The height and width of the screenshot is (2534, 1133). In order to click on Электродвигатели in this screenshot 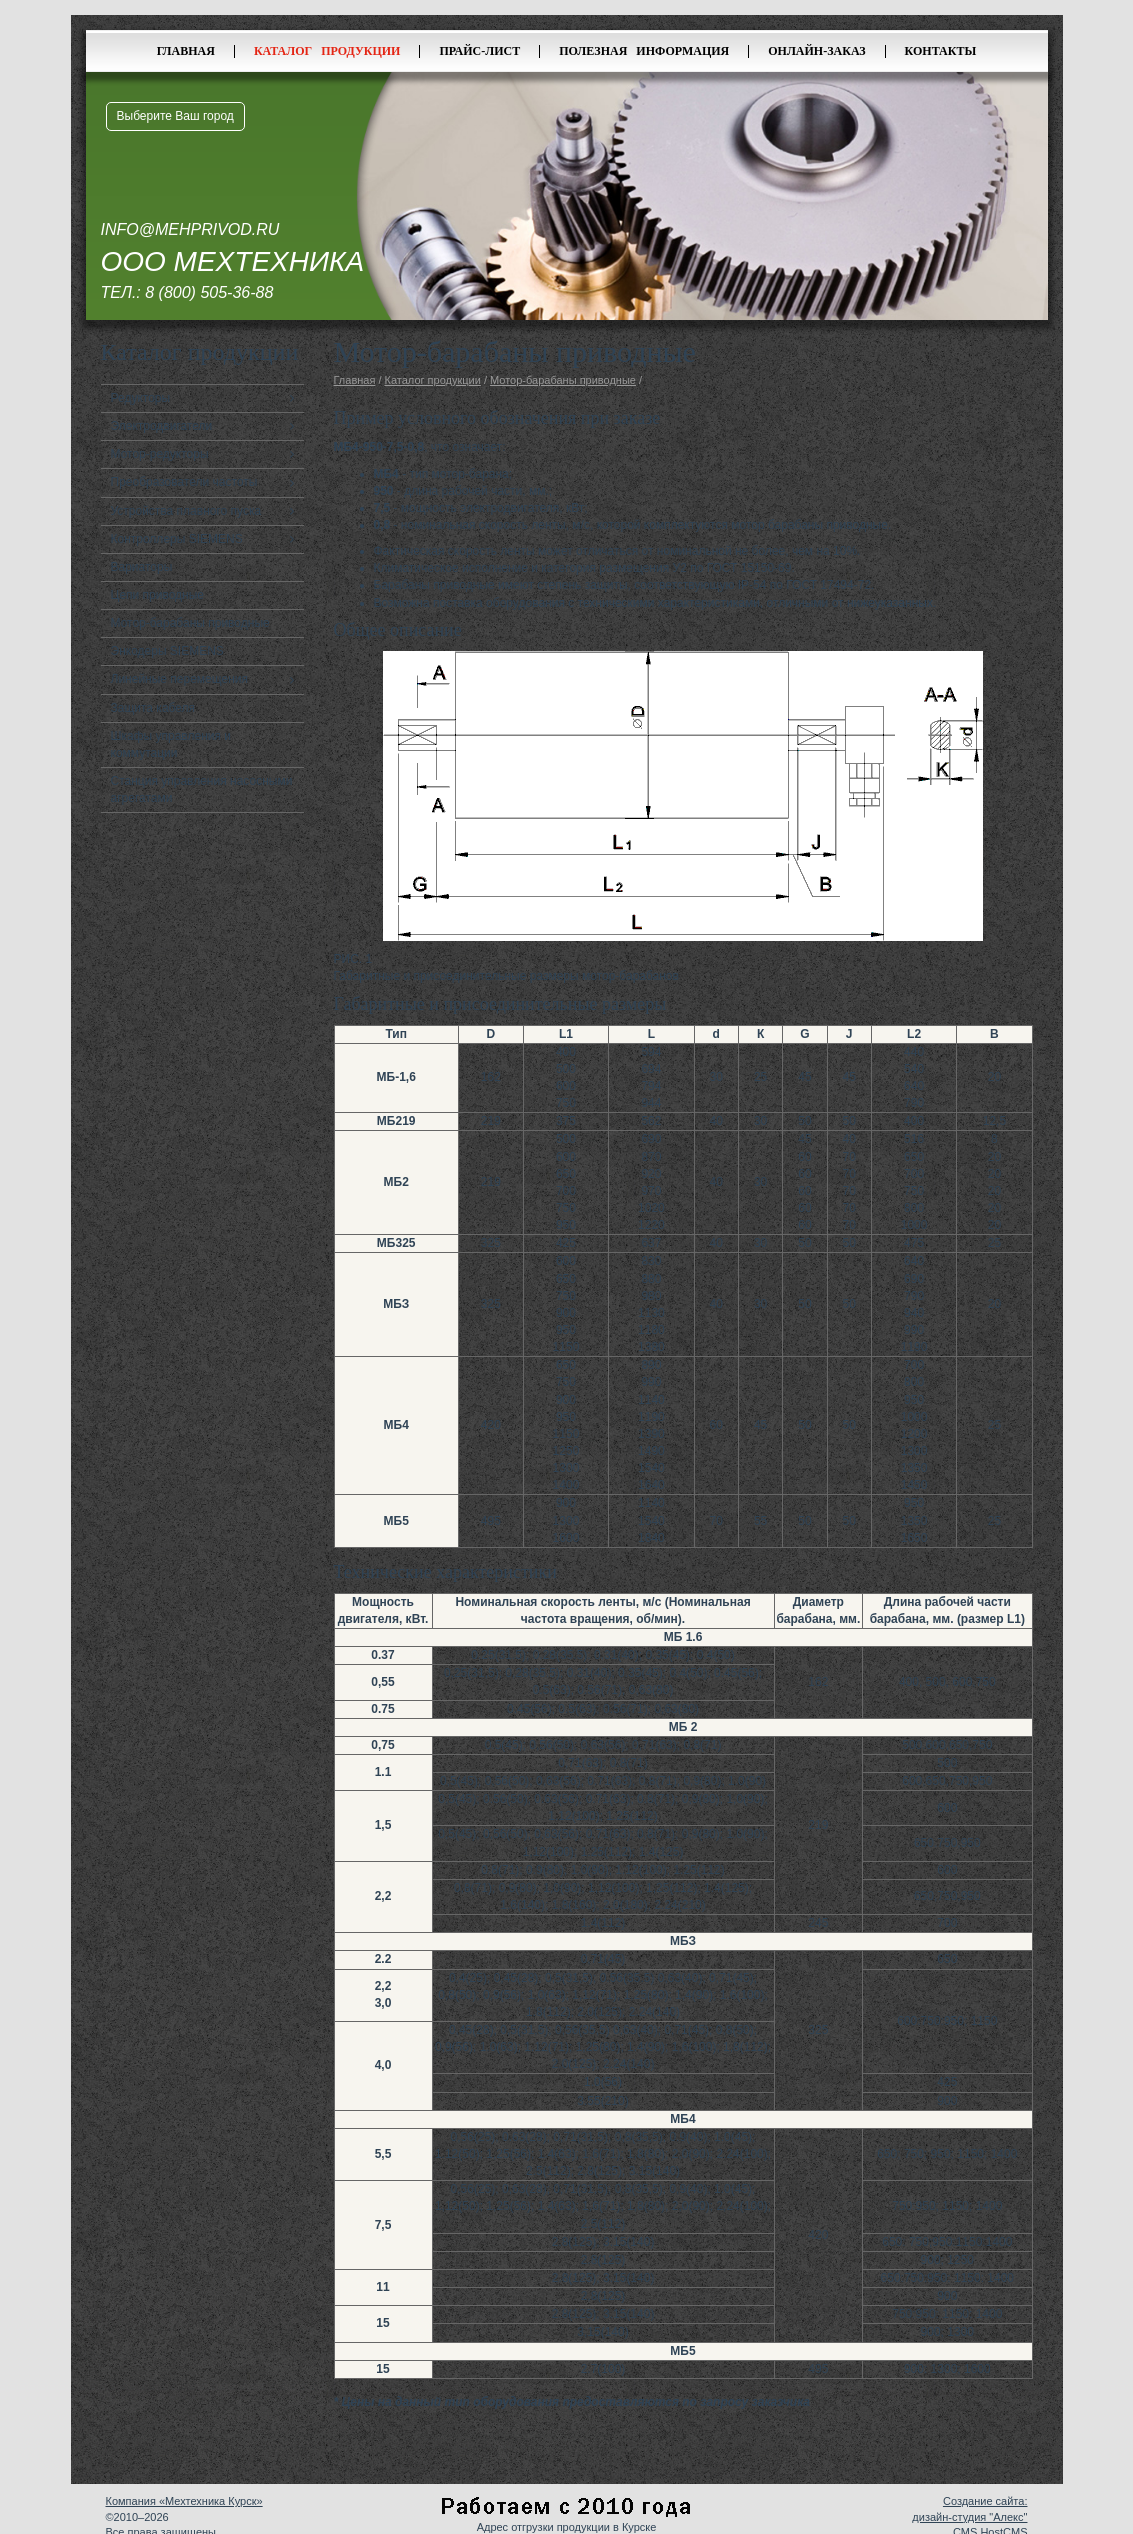, I will do `click(162, 426)`.